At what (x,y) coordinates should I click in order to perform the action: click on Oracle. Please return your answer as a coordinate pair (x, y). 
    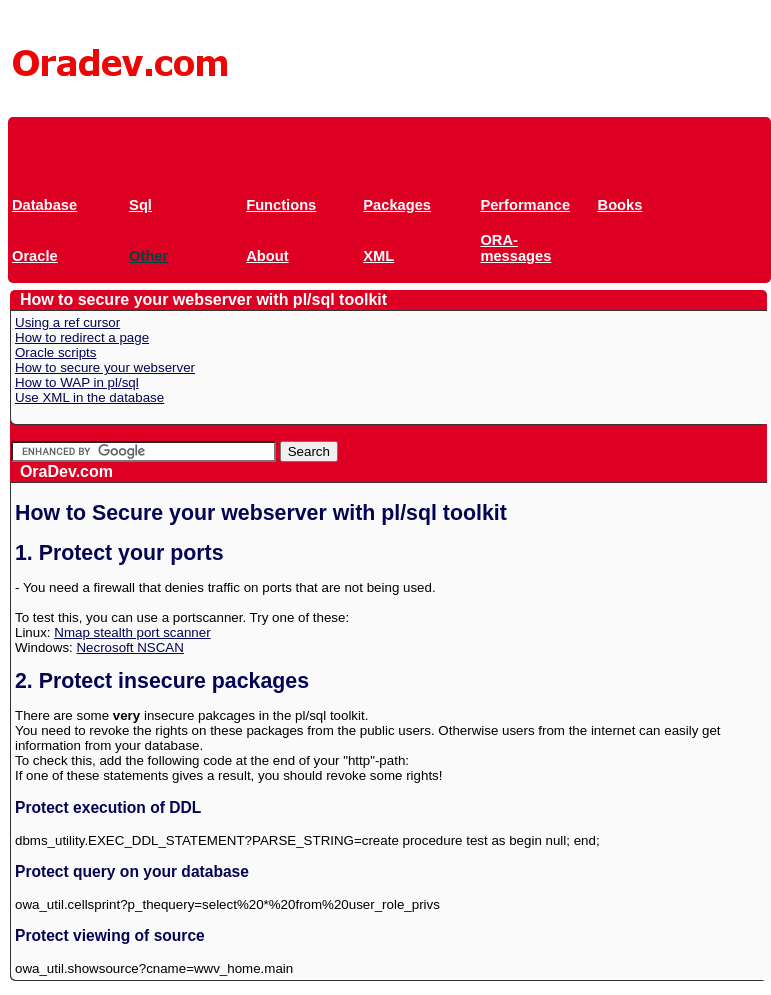
    Looking at the image, I should click on (35, 256).